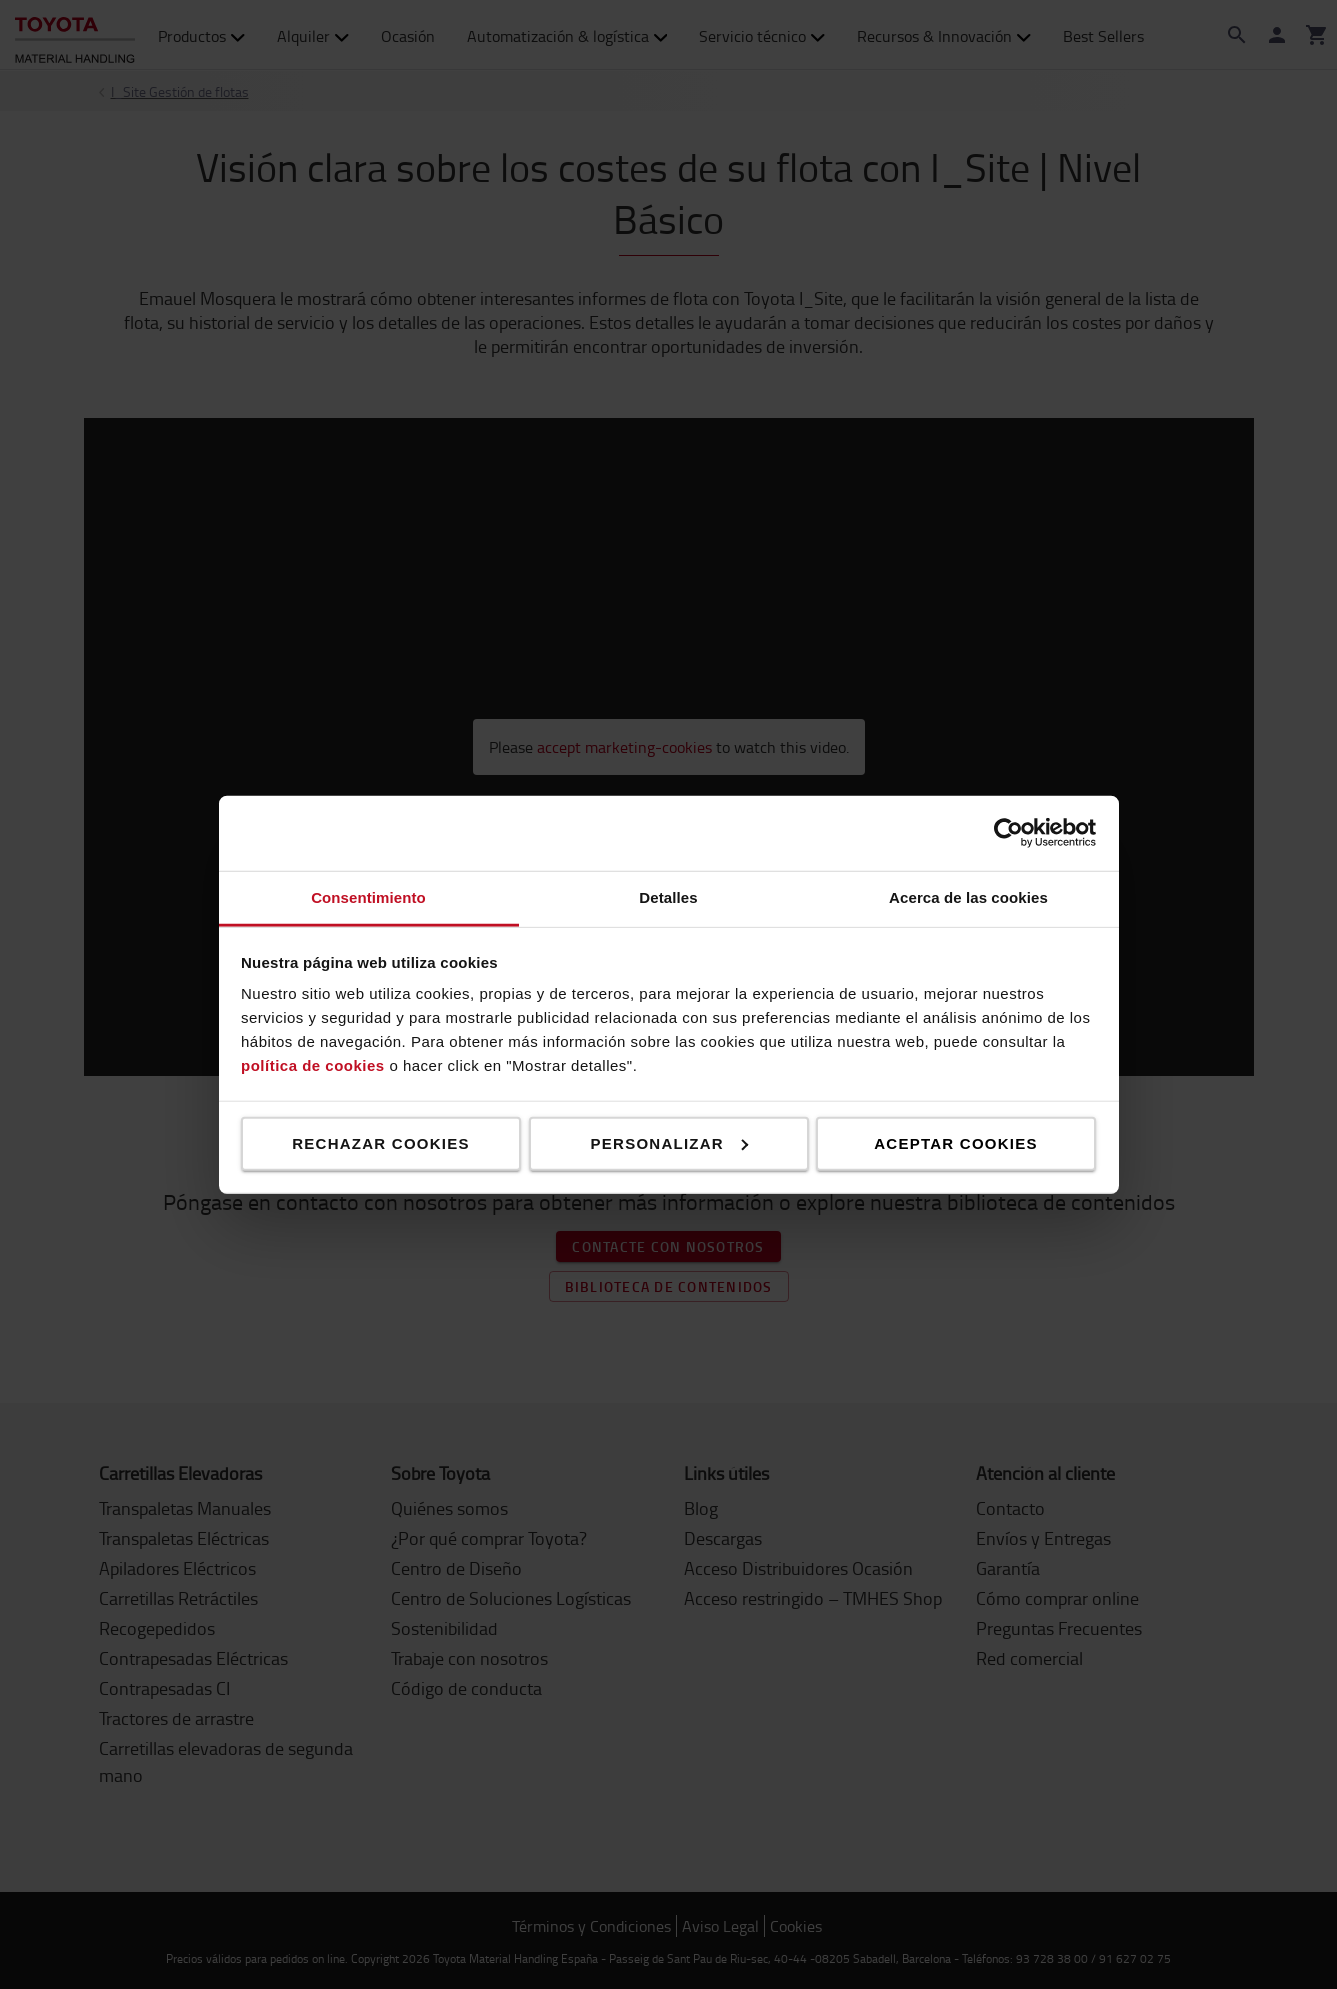 Image resolution: width=1337 pixels, height=1989 pixels. What do you see at coordinates (368, 896) in the screenshot?
I see `Consentimiento [tab]` at bounding box center [368, 896].